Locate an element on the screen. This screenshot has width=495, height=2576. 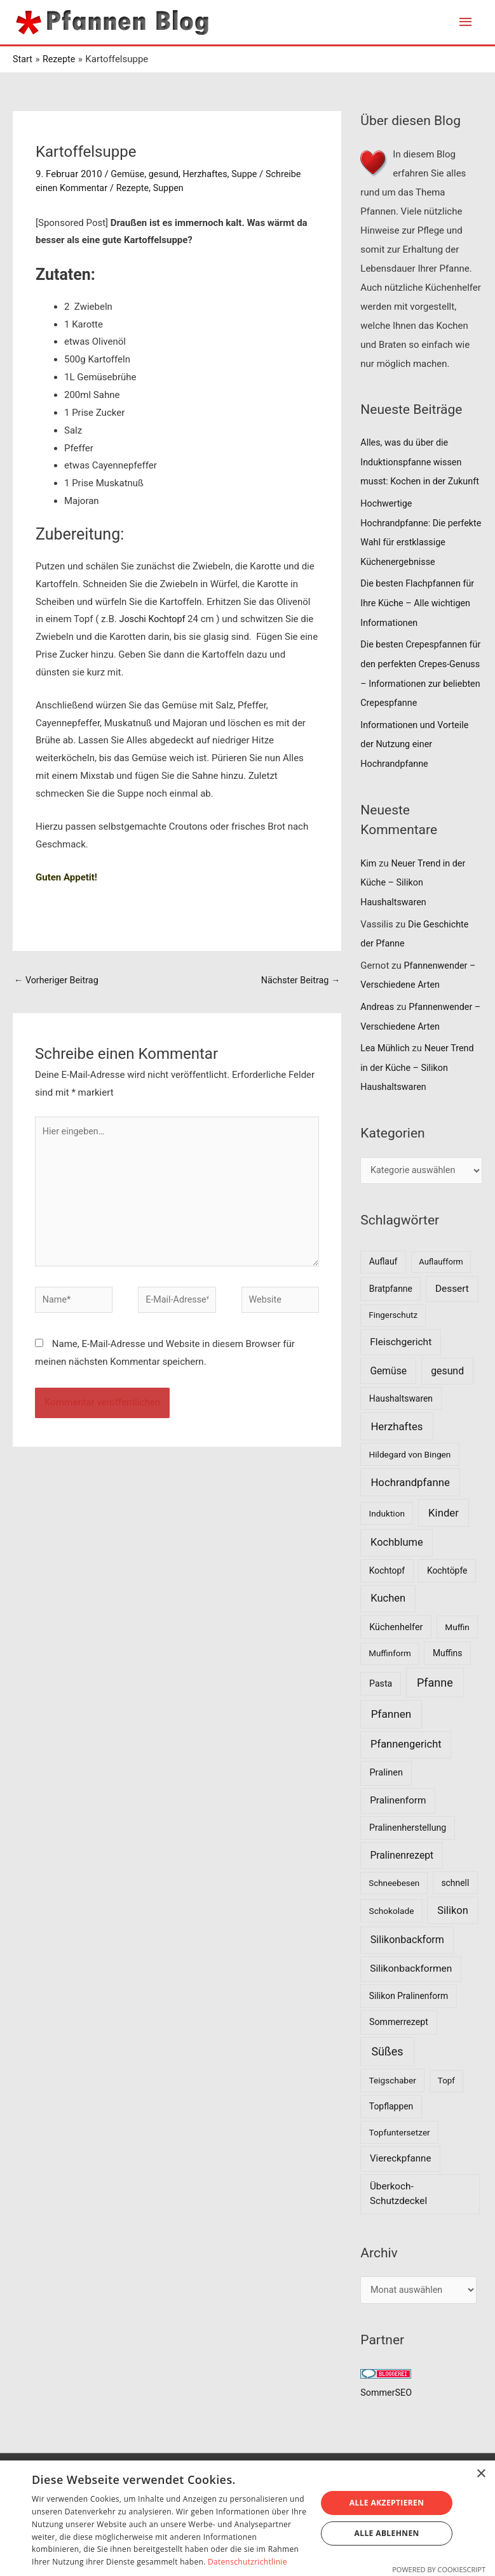
Silikonbackform [Silikonbackform (22 Einträge)] is located at coordinates (407, 1966).